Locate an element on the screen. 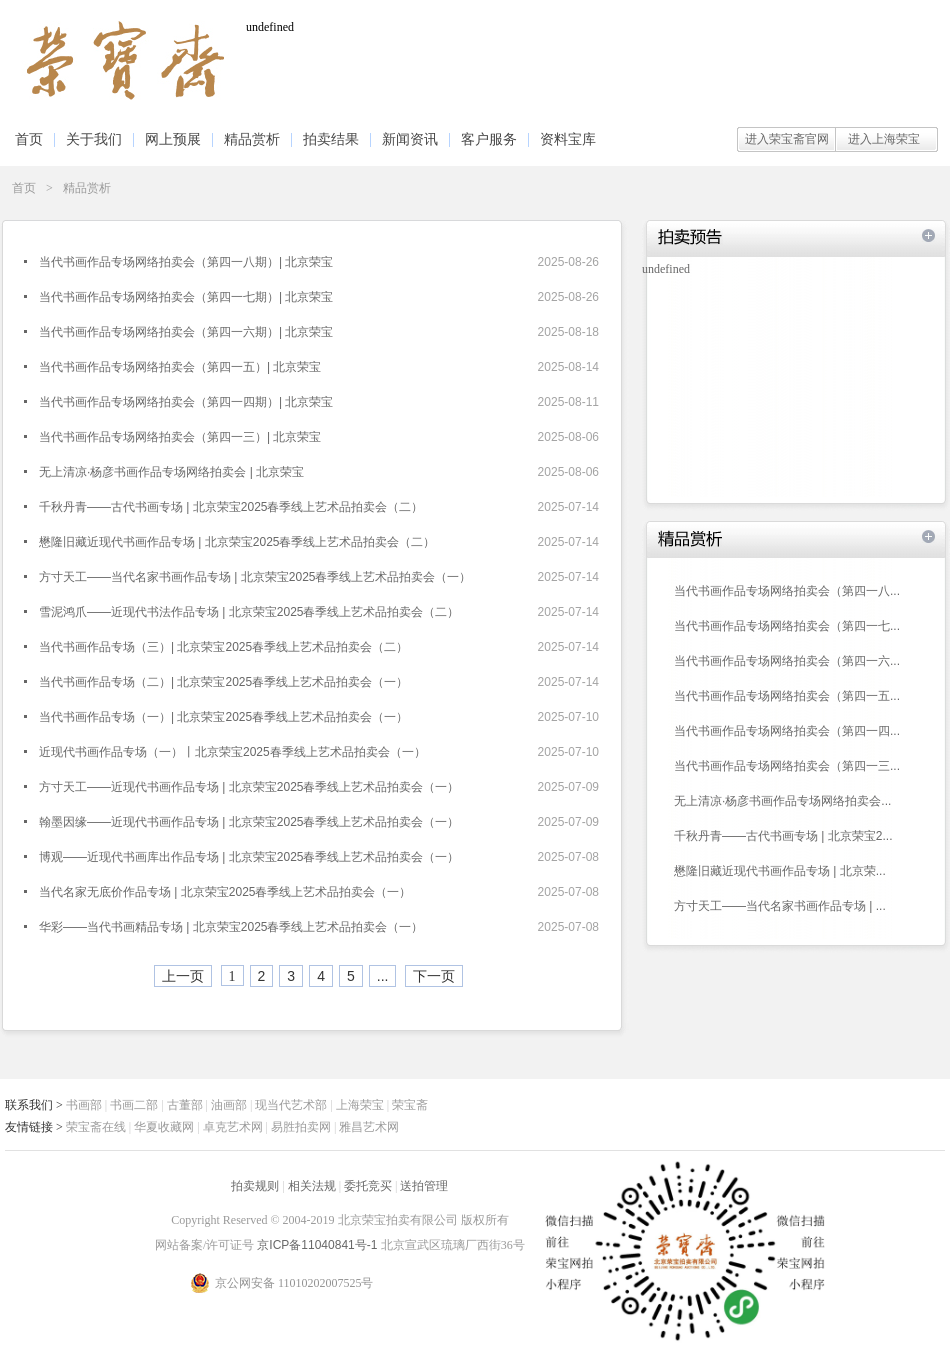 This screenshot has height=1363, width=950. 资料宝库 is located at coordinates (568, 139).